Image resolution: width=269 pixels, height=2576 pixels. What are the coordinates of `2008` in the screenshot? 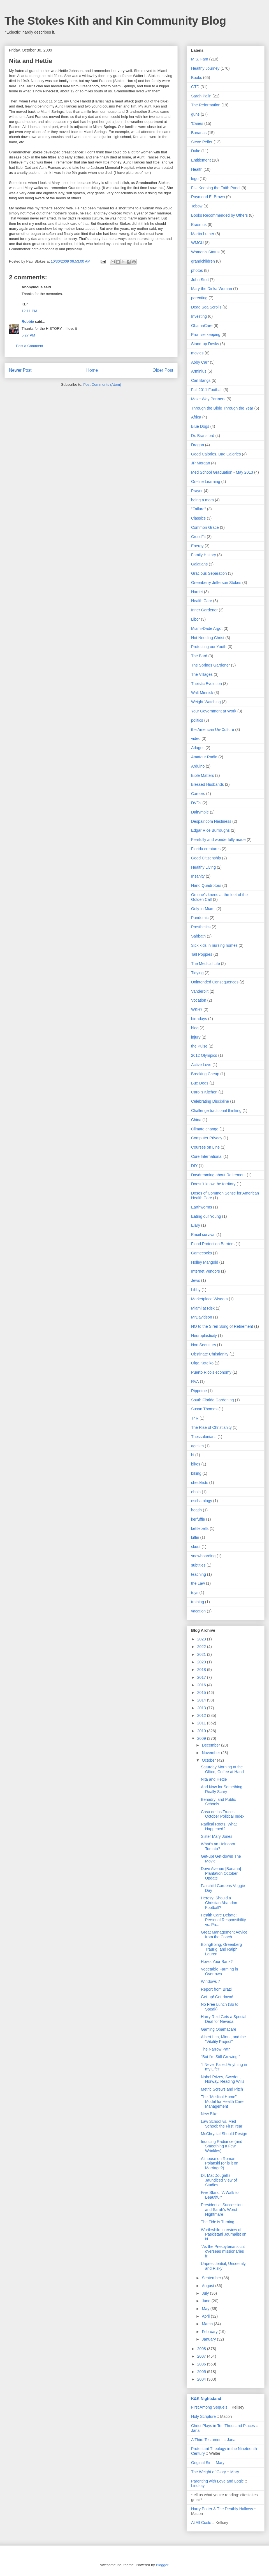 It's located at (202, 2348).